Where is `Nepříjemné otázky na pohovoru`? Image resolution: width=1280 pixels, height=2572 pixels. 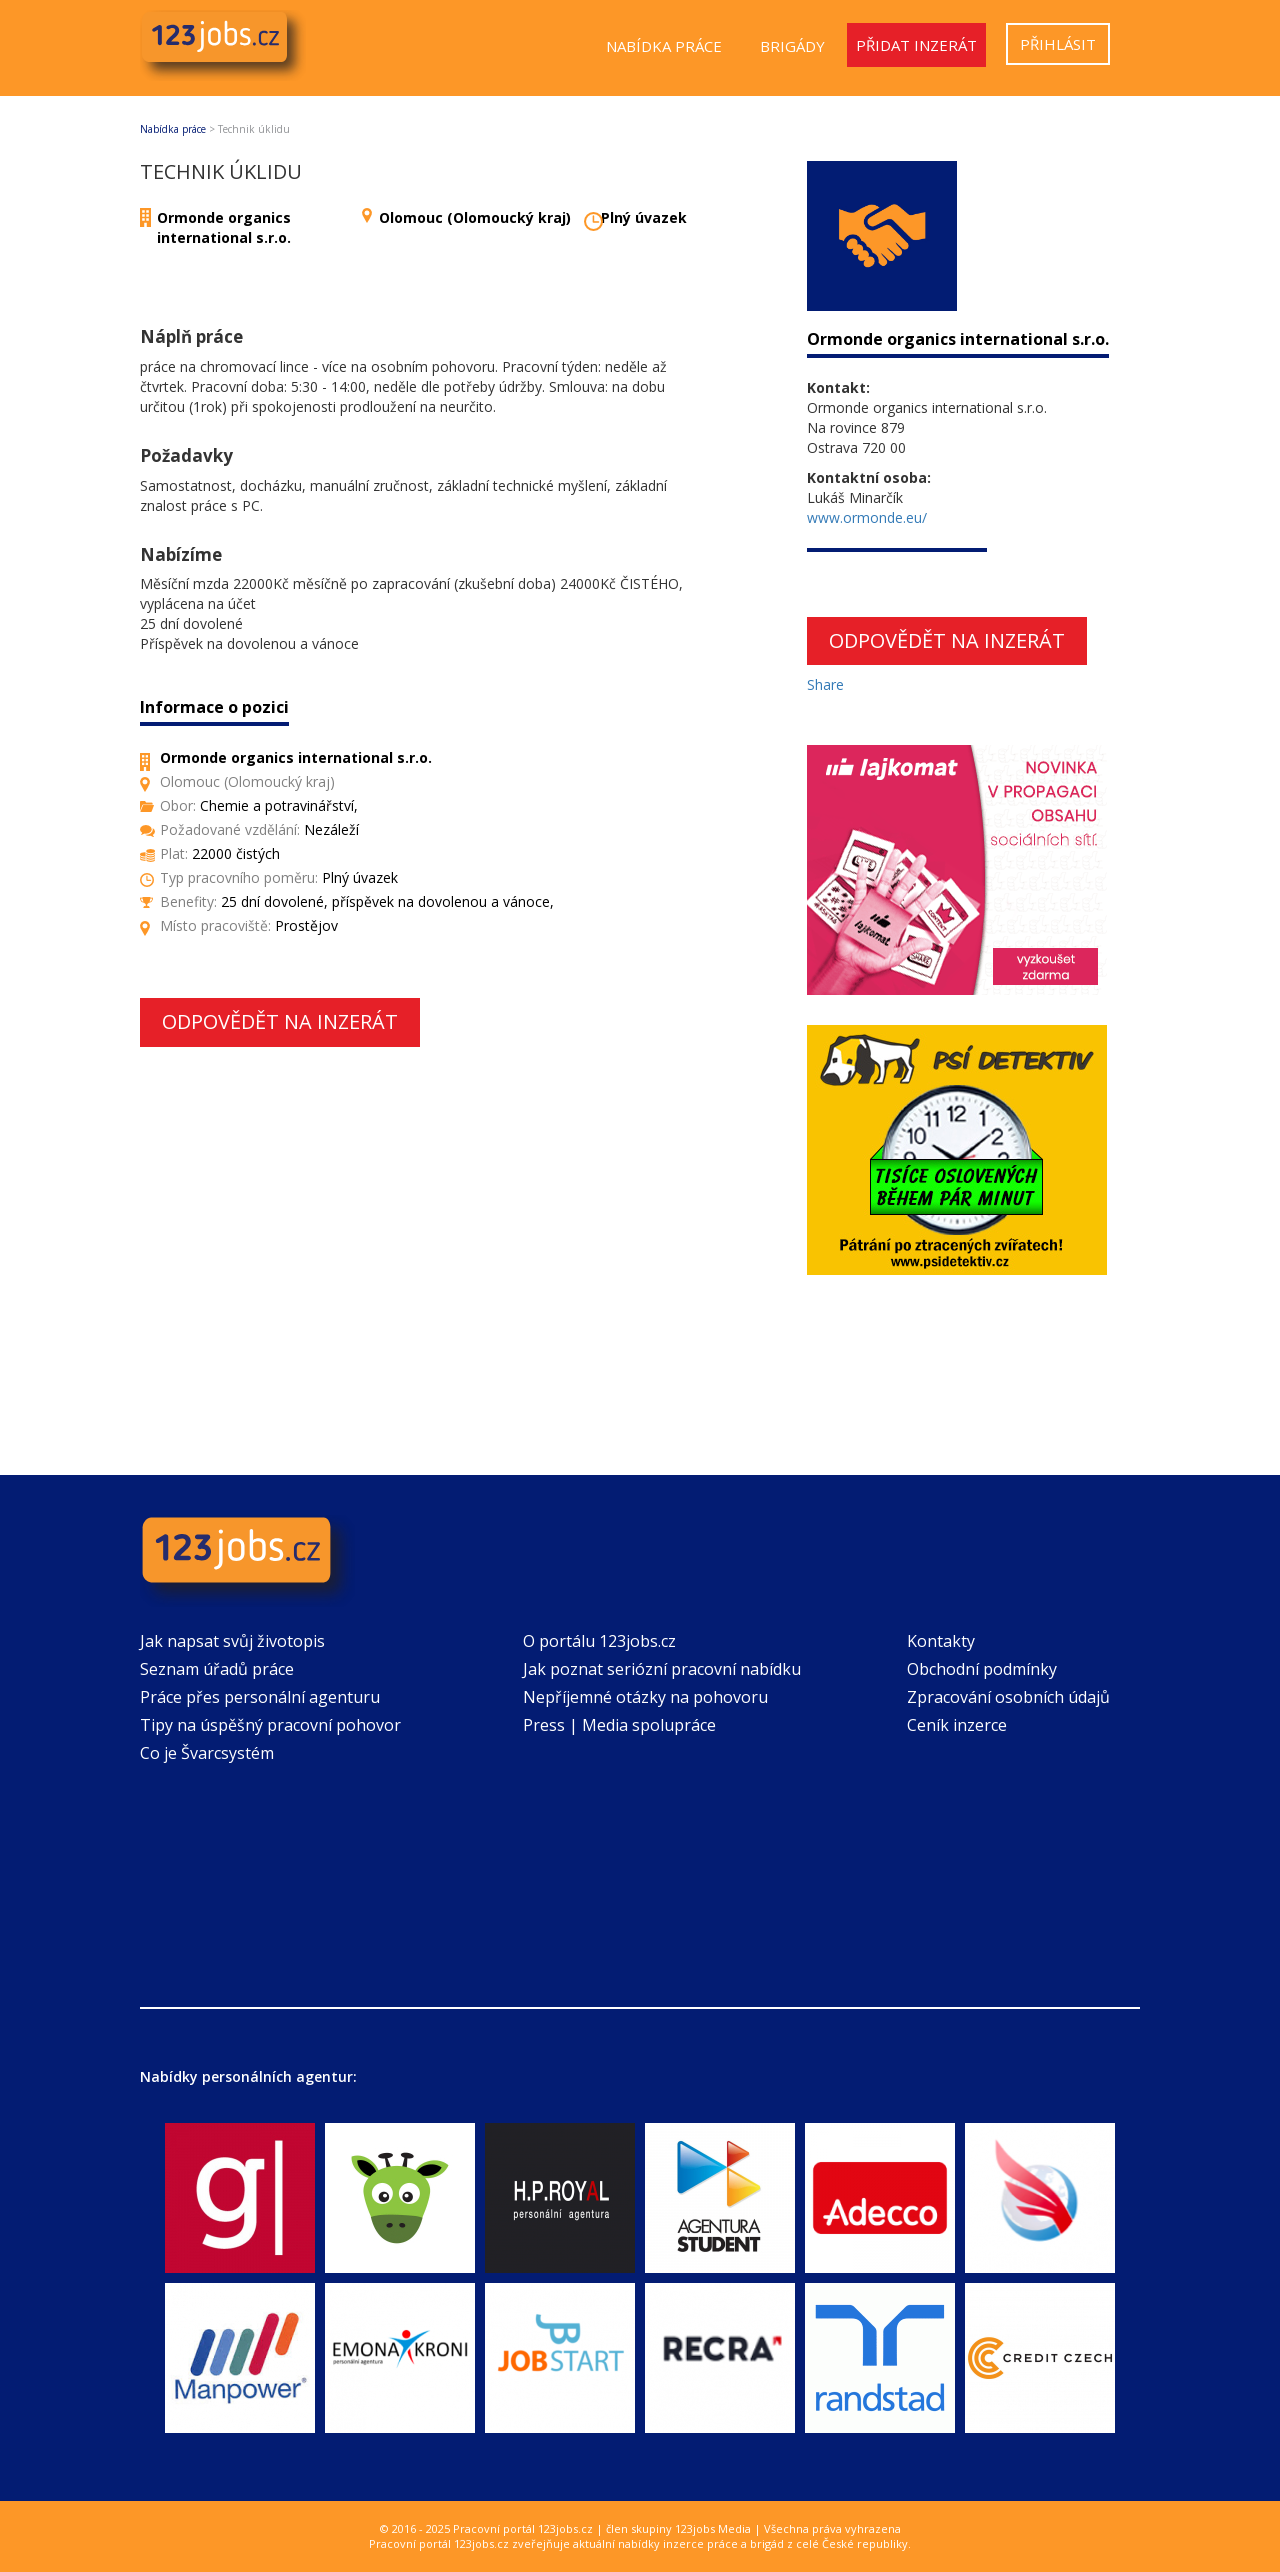
Nepříjemné otázky na pohovoru is located at coordinates (645, 1697).